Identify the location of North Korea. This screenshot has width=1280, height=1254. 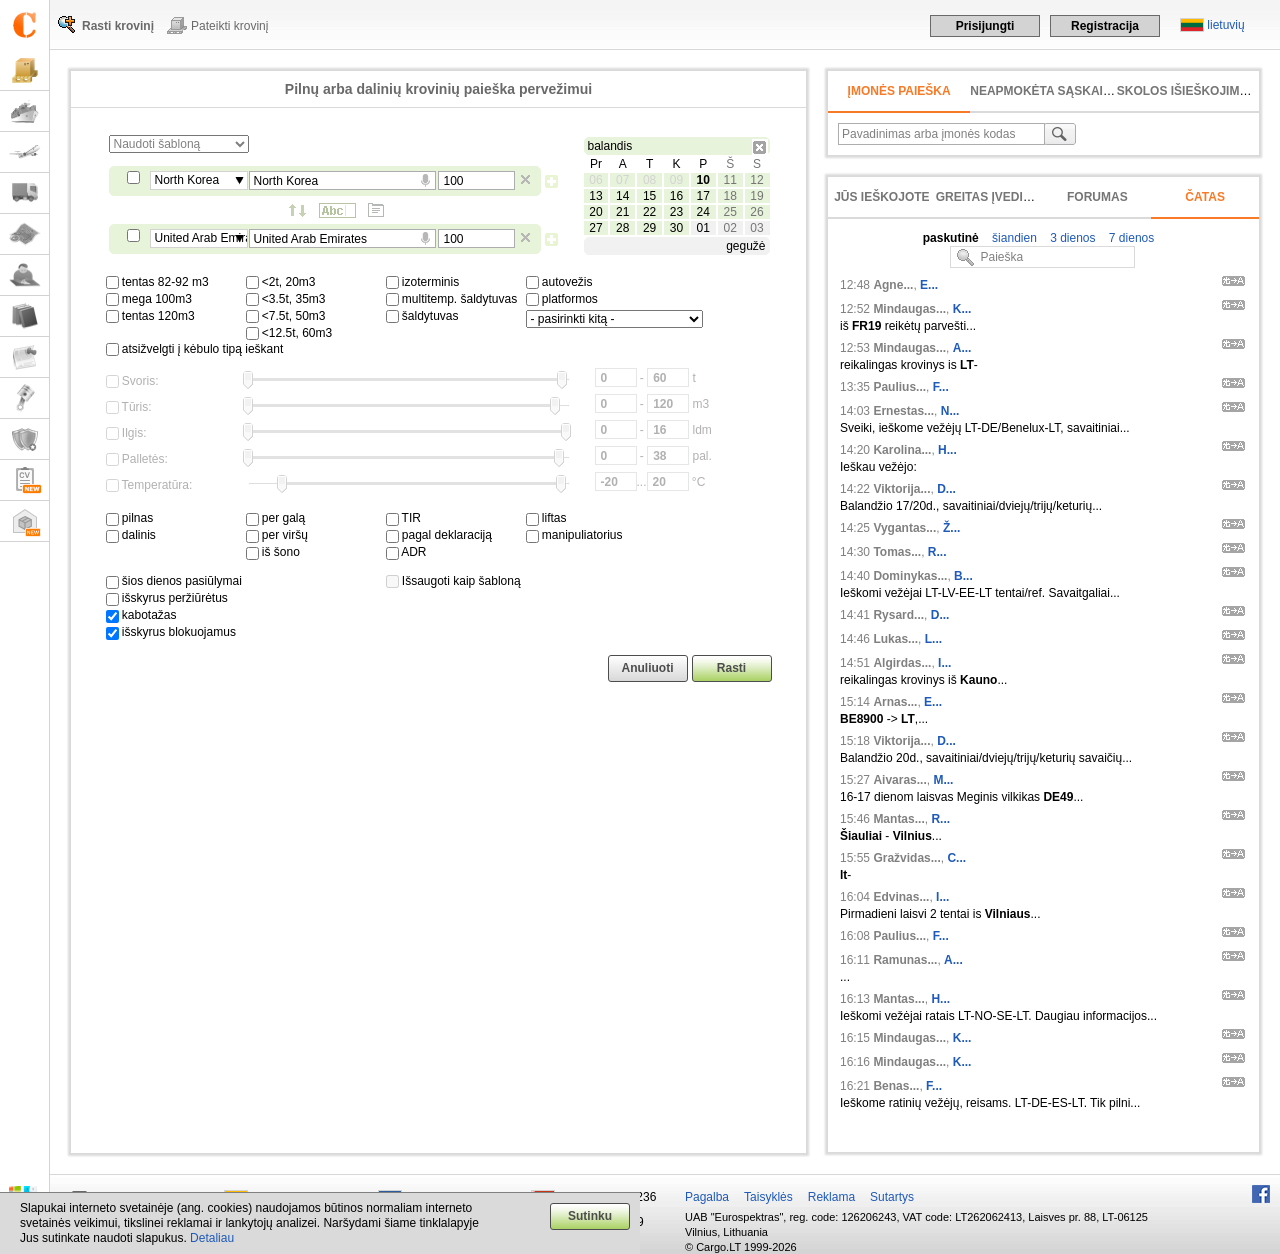
(187, 180).